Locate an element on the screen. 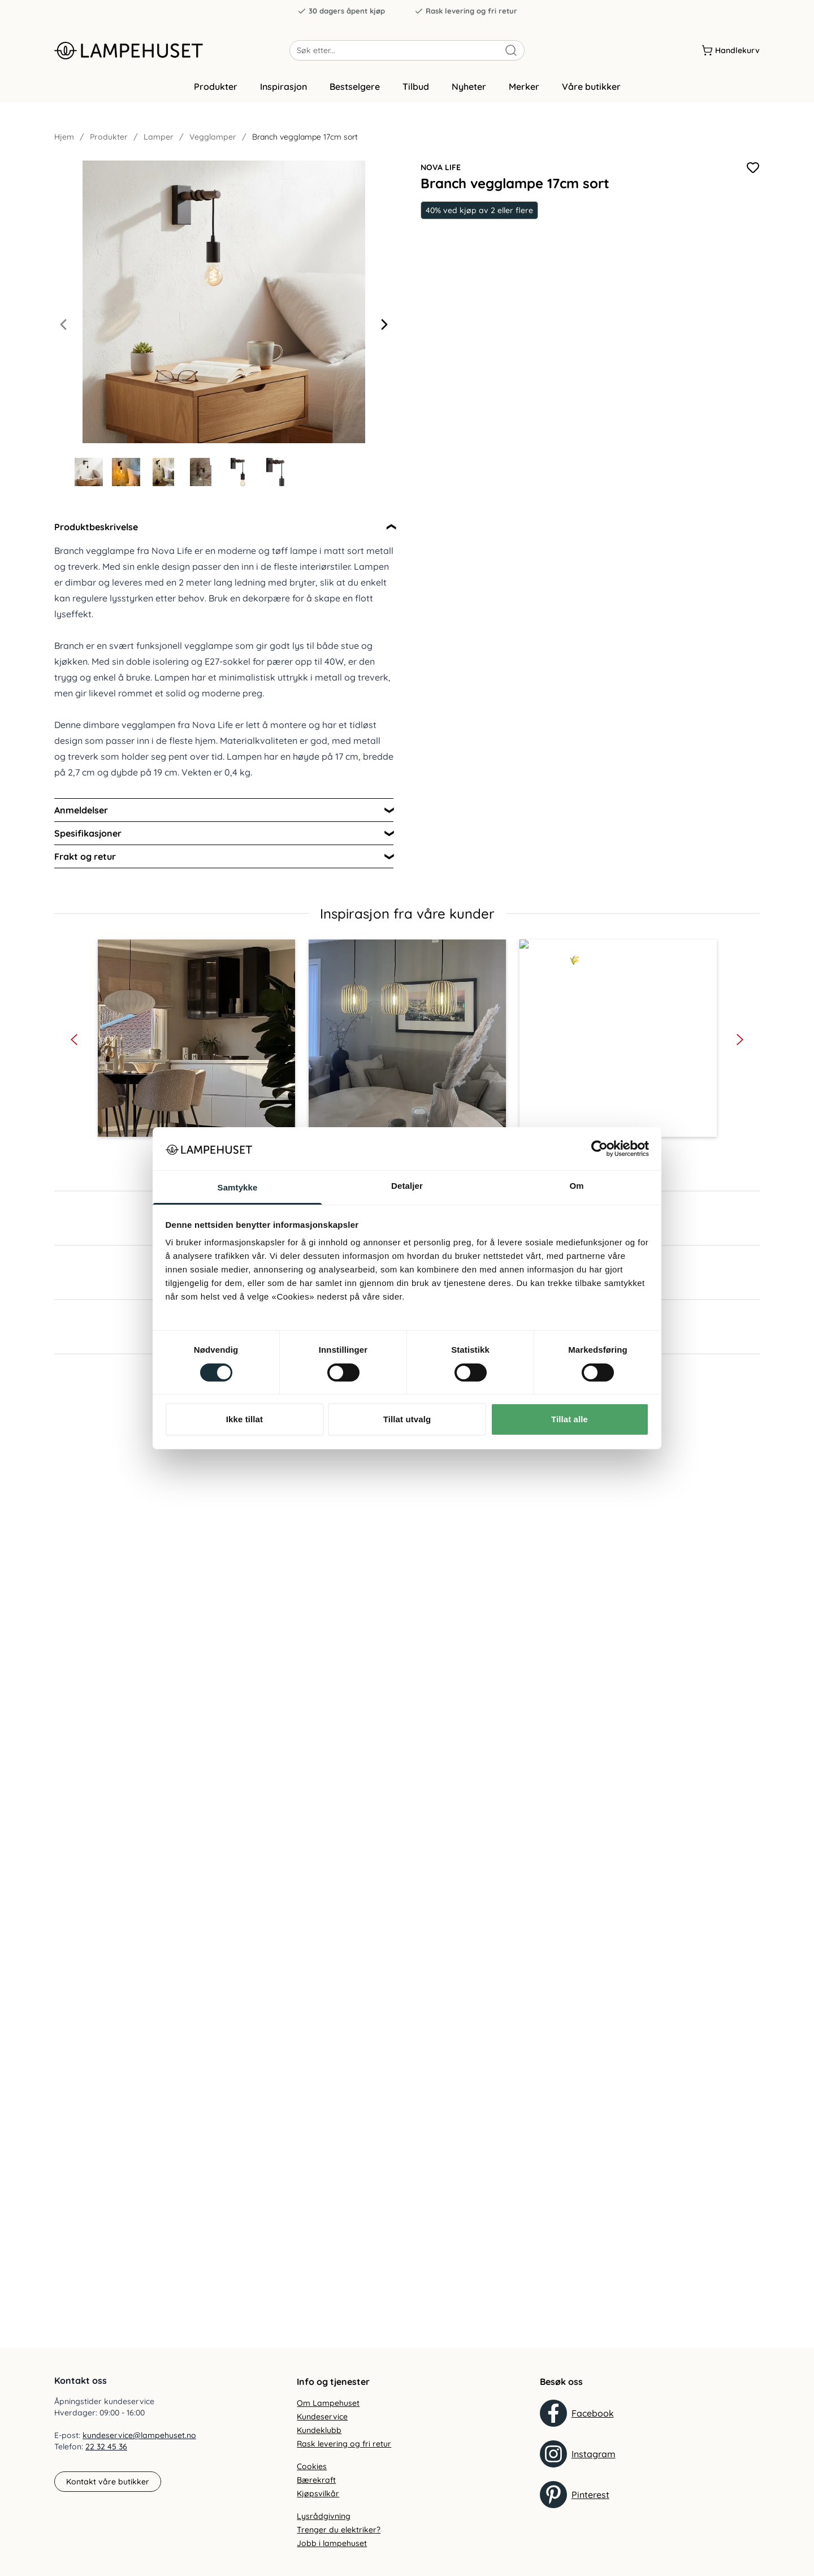 The image size is (814, 2576). Lysrådgivning is located at coordinates (323, 2516).